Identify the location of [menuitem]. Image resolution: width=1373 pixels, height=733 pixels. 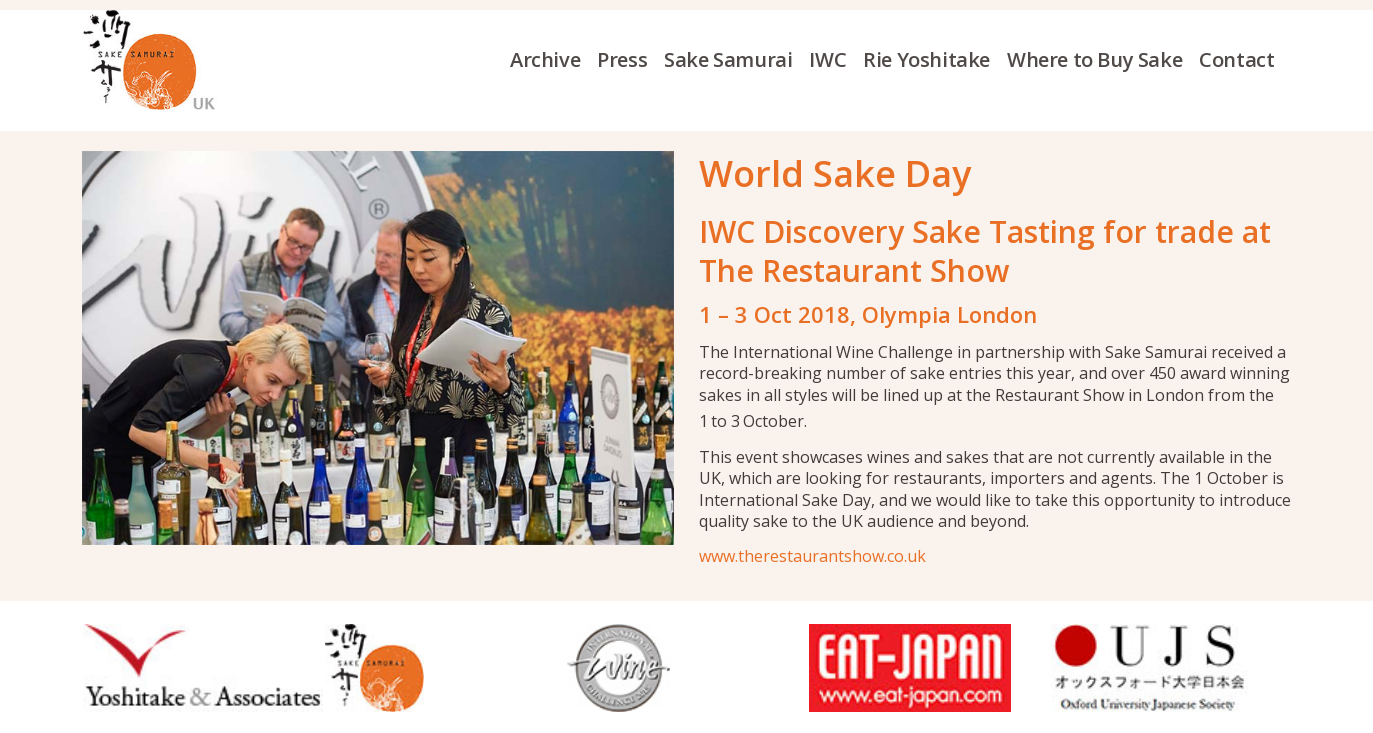
(553, 60).